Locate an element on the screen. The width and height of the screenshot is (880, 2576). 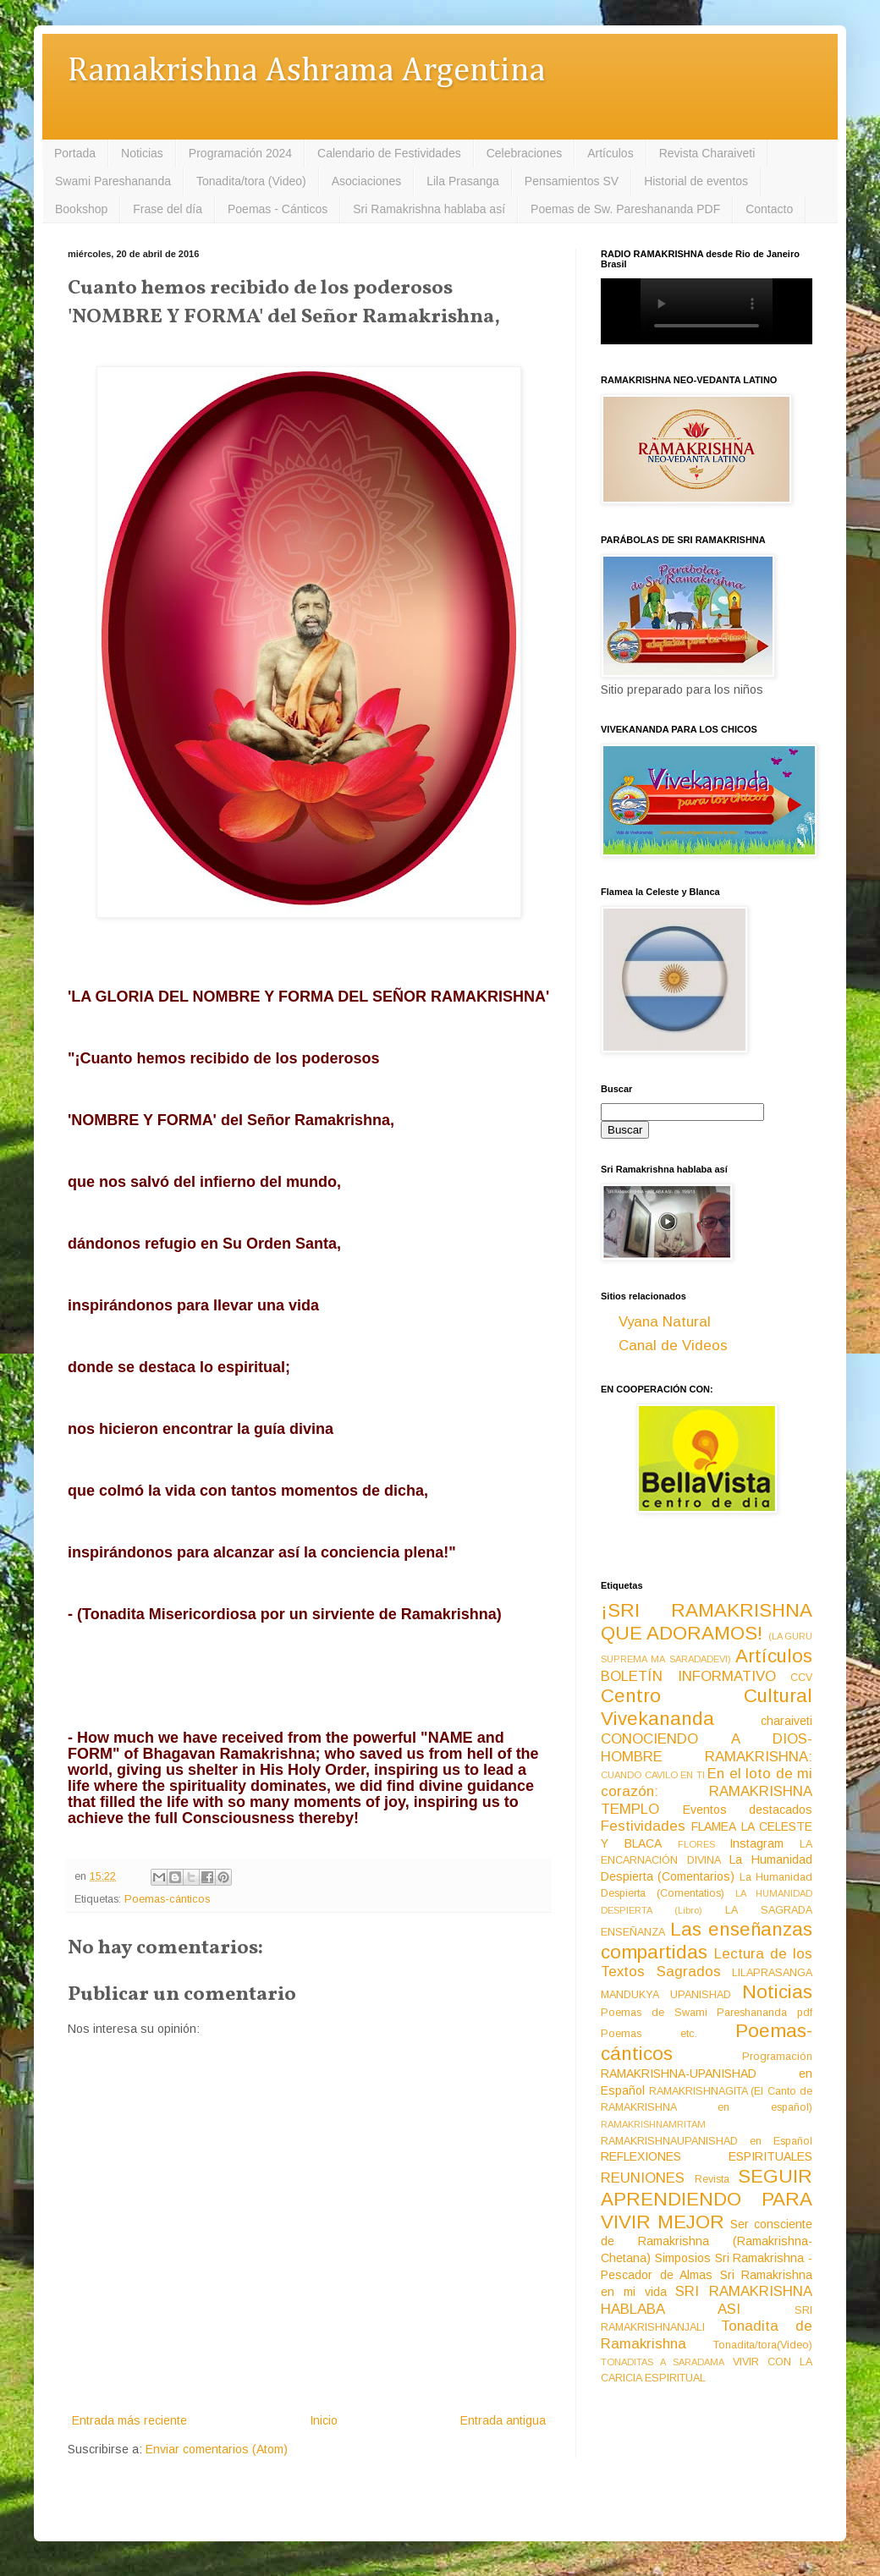
Ramakrishna Ashrama Argentina is located at coordinates (306, 71).